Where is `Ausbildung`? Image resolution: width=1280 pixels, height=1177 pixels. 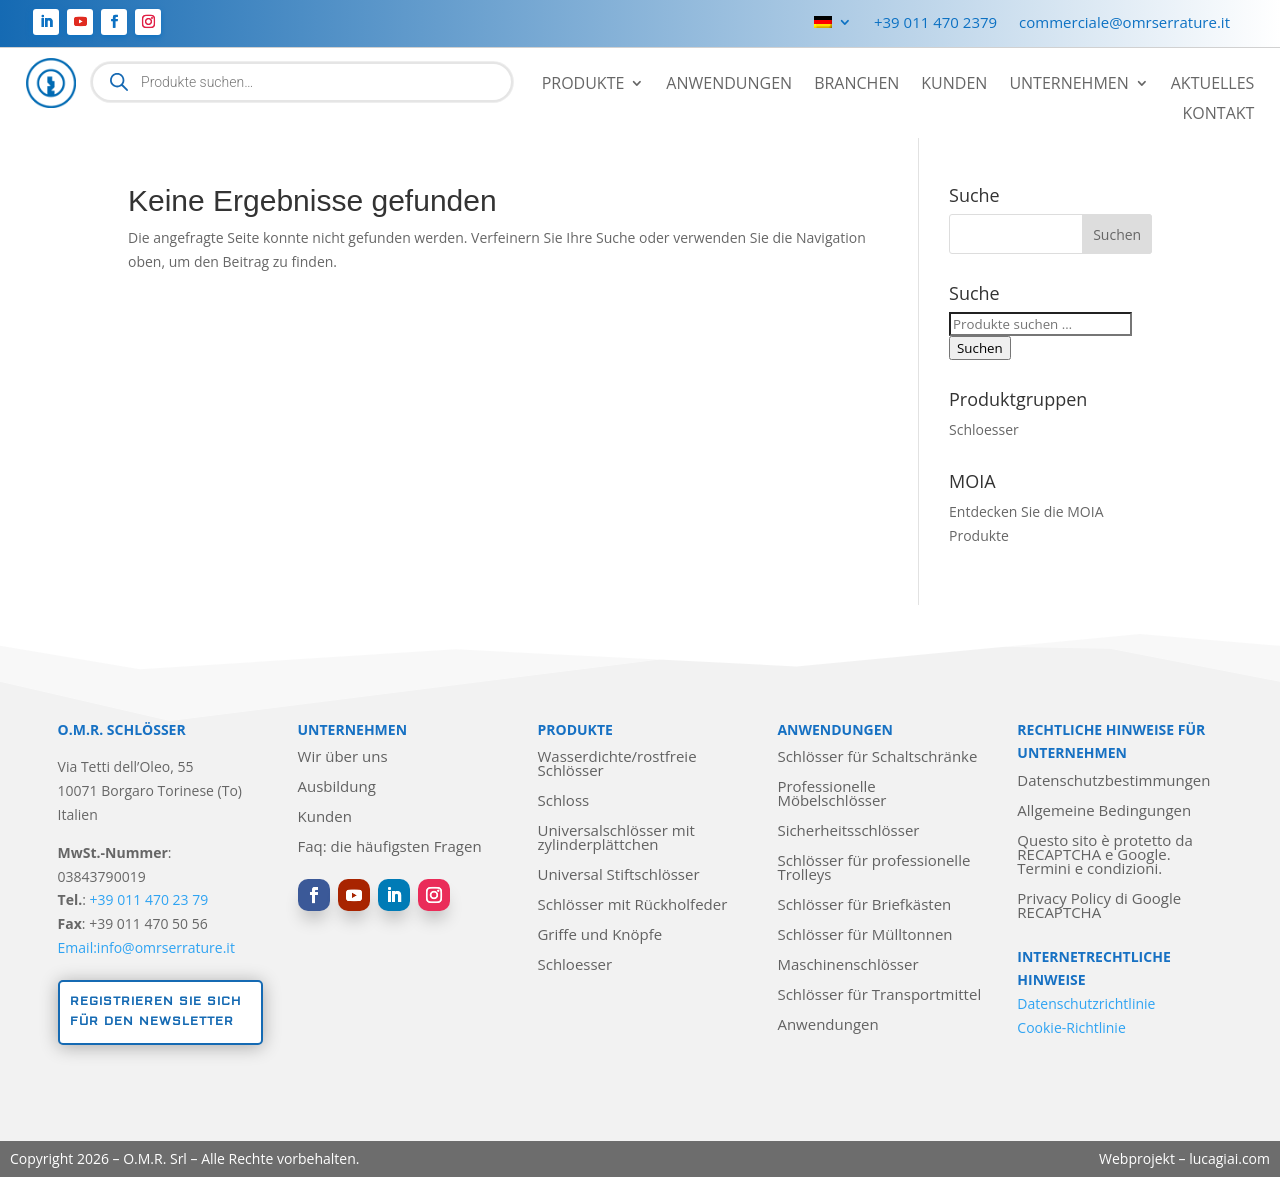
Ausbildung is located at coordinates (337, 787).